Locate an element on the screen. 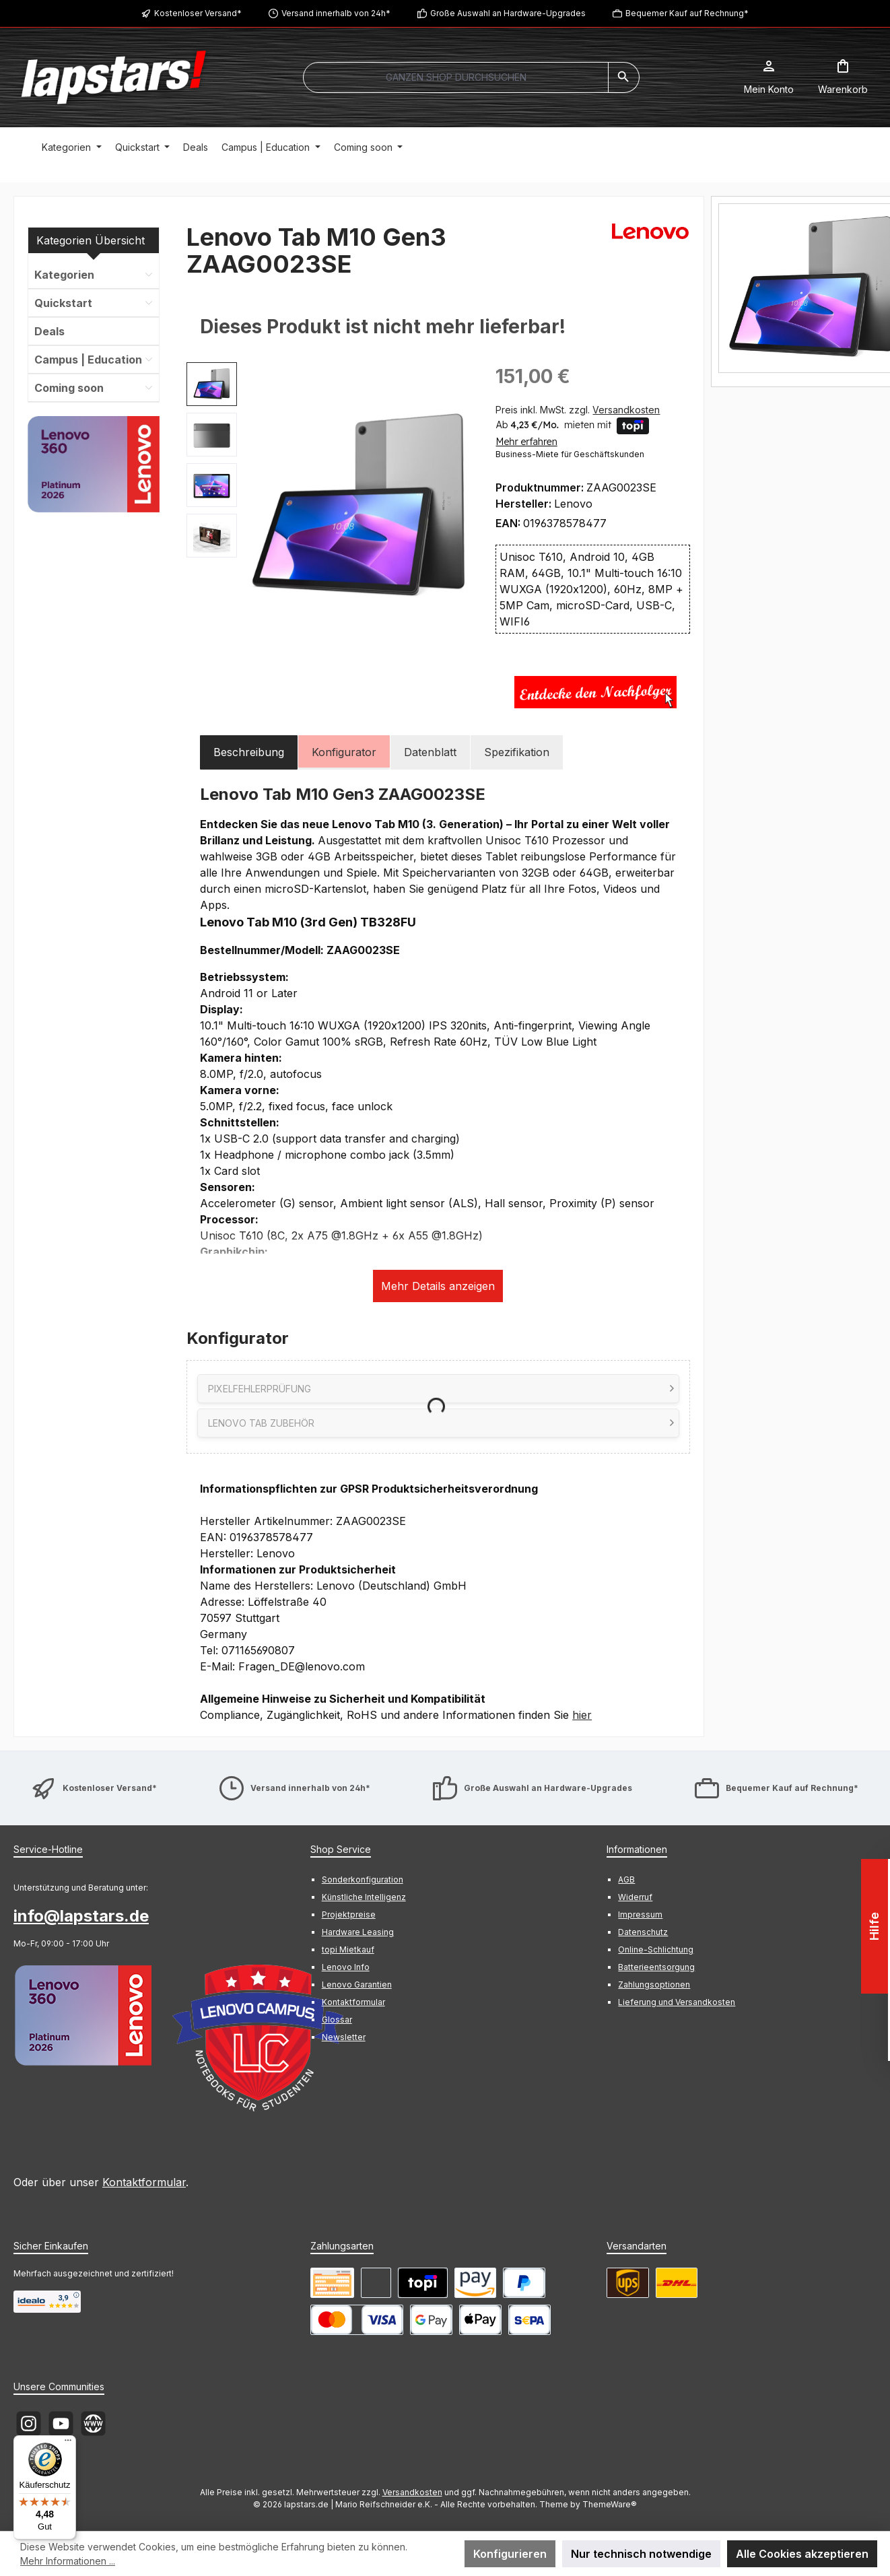 This screenshot has height=2576, width=890. Alle Cookies akzeptieren is located at coordinates (802, 2554).